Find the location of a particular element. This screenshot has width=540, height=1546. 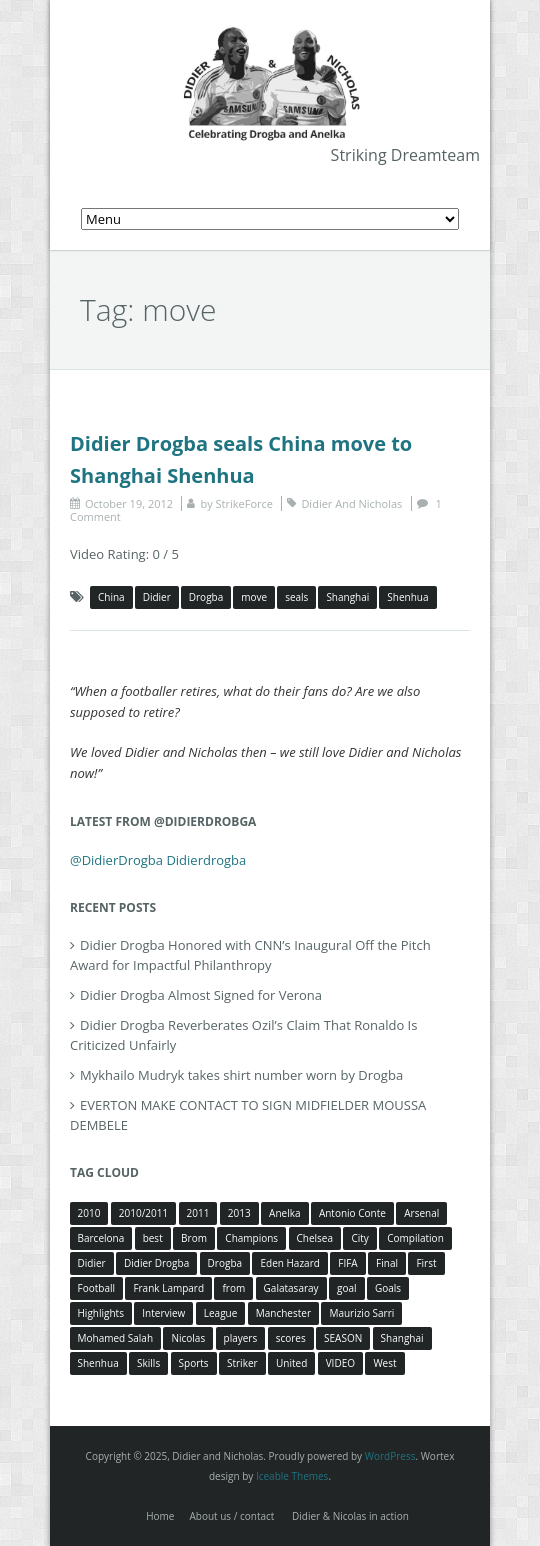

best [best (3 items)] is located at coordinates (153, 1238).